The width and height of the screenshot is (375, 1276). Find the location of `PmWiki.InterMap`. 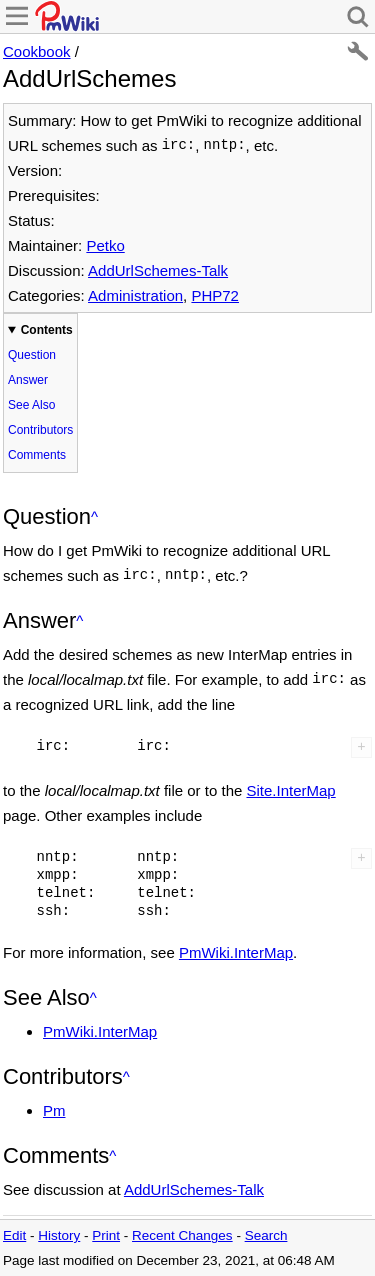

PmWiki.InterMap is located at coordinates (236, 952).